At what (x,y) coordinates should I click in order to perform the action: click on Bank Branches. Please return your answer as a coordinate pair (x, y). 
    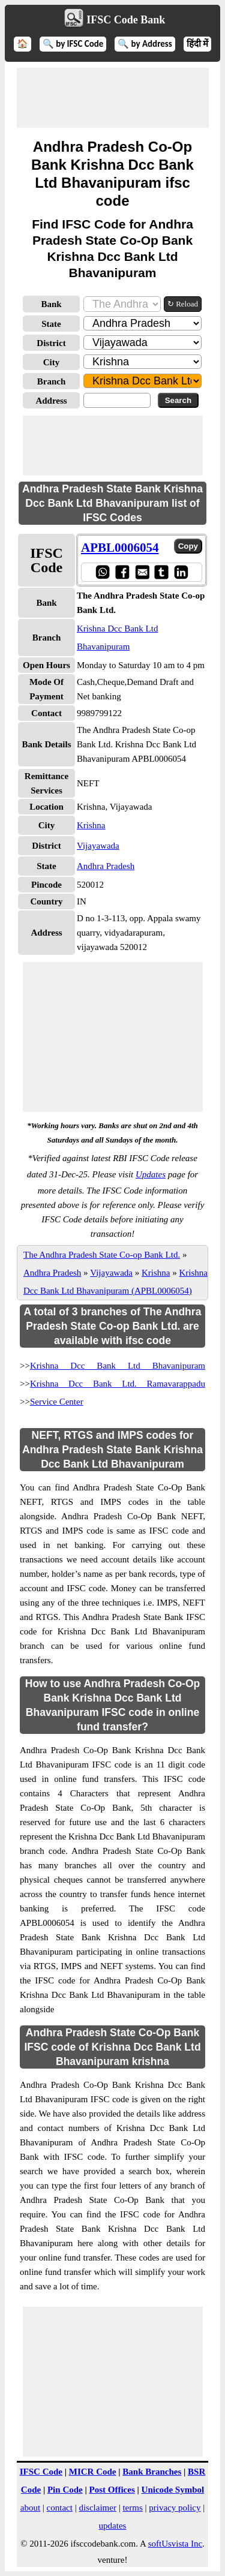
    Looking at the image, I should click on (151, 2471).